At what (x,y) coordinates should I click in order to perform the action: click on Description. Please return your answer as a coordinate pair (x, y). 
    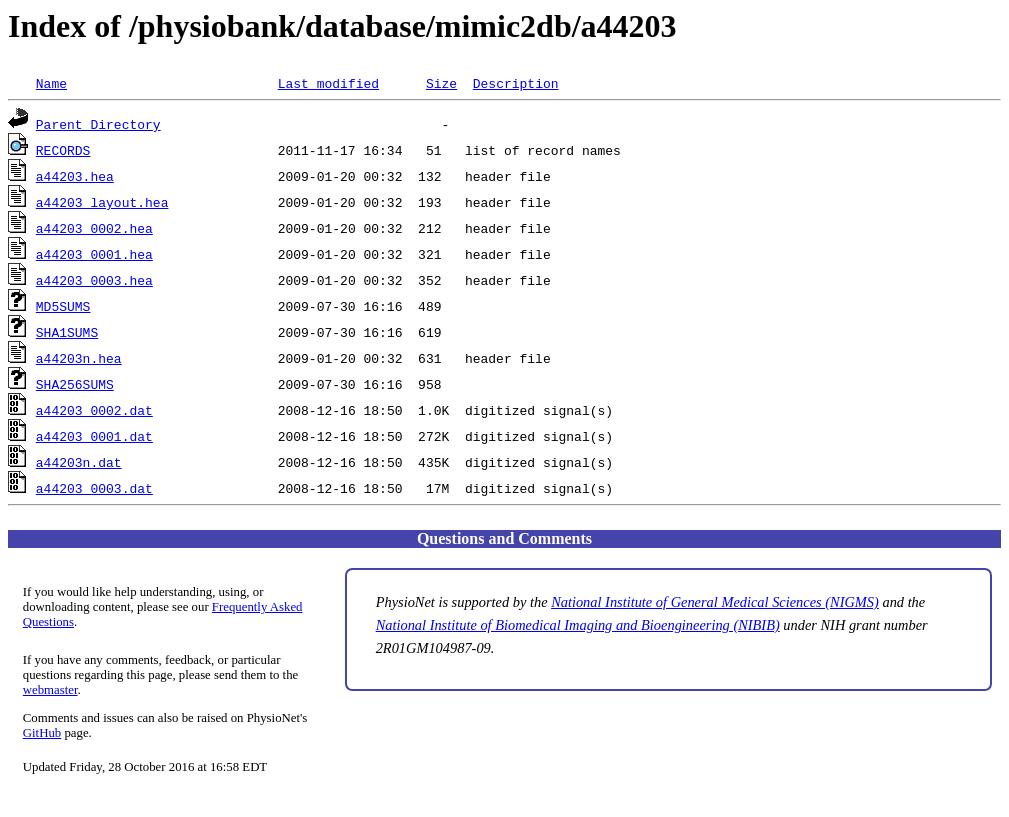
    Looking at the image, I should click on (516, 83).